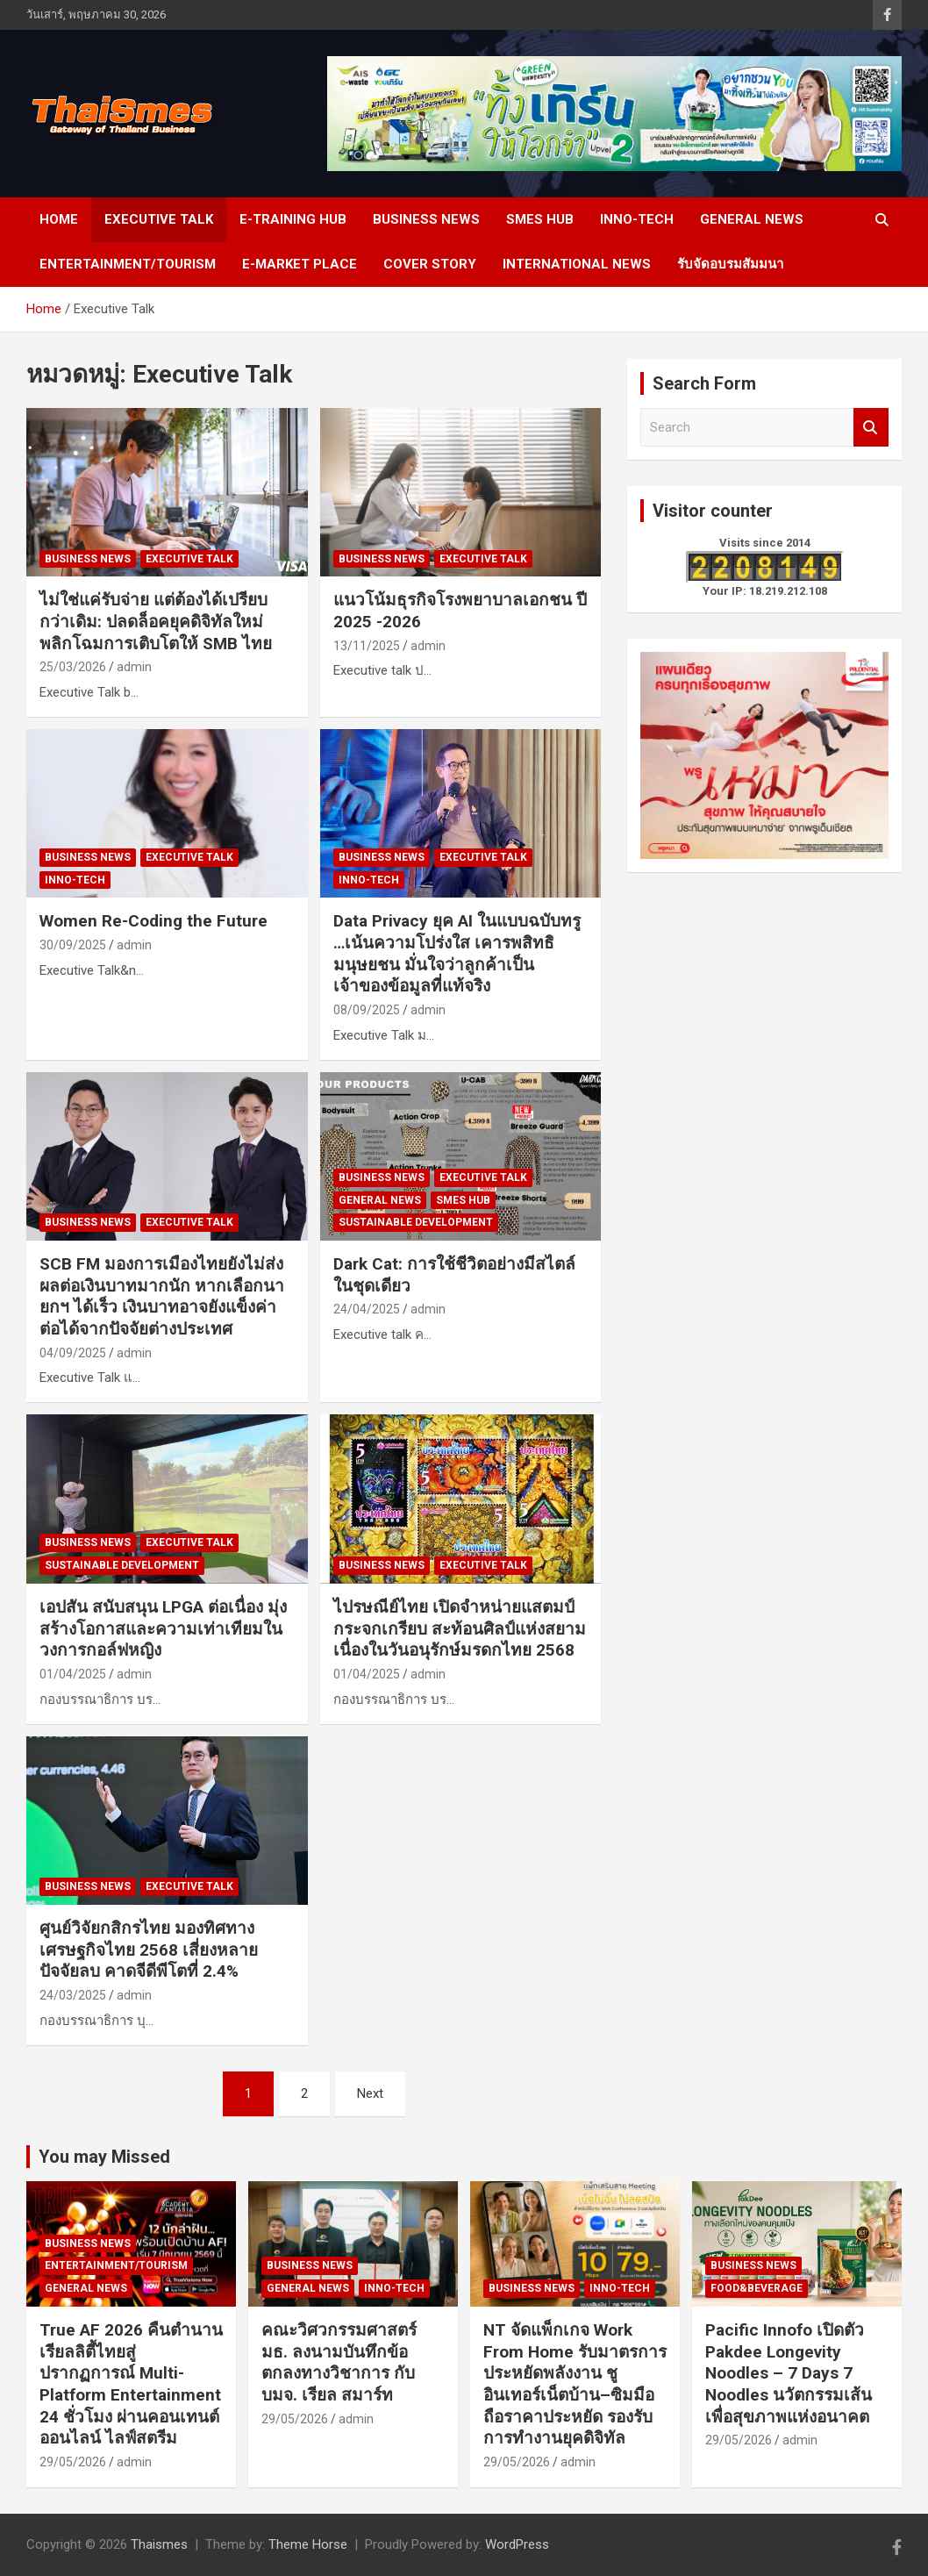 The height and width of the screenshot is (2576, 928). Describe the element at coordinates (540, 219) in the screenshot. I see `SMEs Hub` at that location.